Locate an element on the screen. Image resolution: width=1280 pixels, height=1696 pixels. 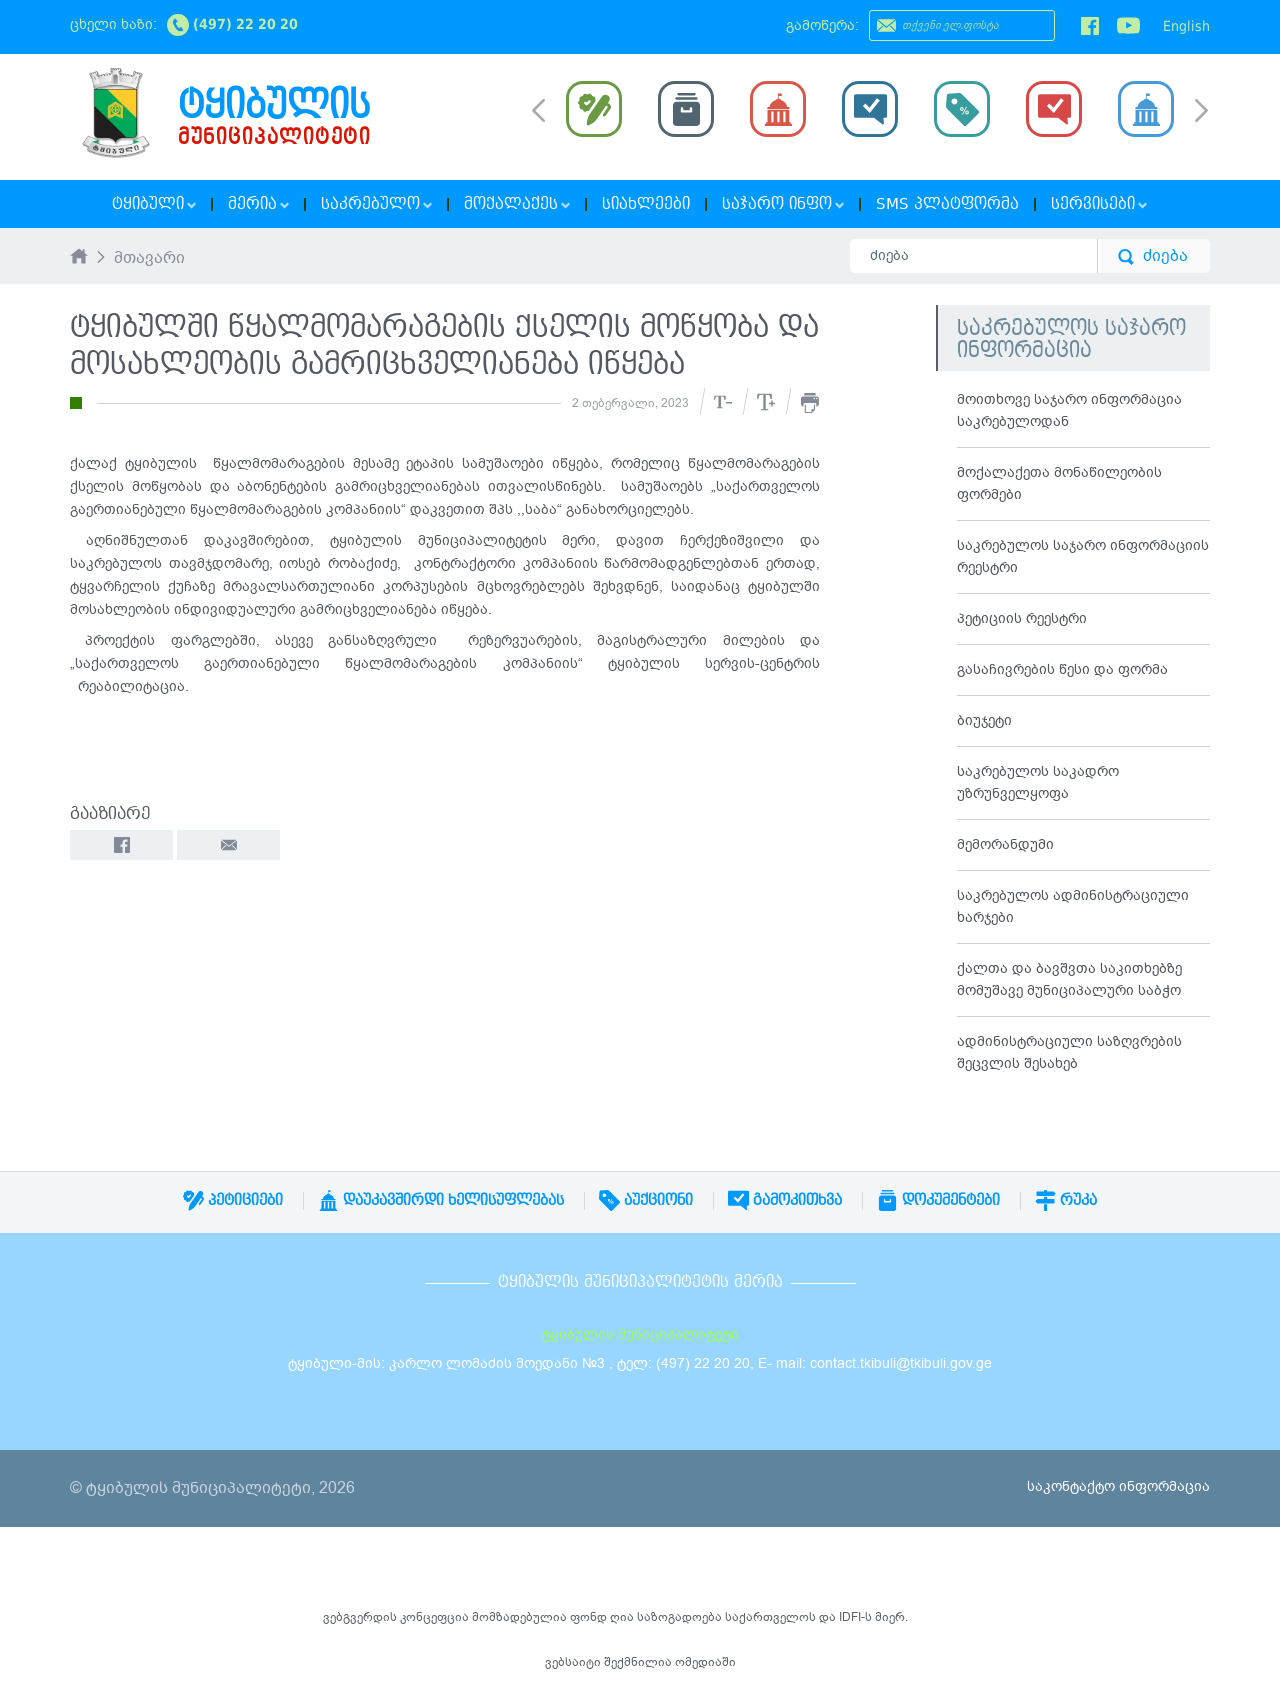
მოითხოვე საჯარო ინფორმაცია საკრებულოდან is located at coordinates (1069, 410).